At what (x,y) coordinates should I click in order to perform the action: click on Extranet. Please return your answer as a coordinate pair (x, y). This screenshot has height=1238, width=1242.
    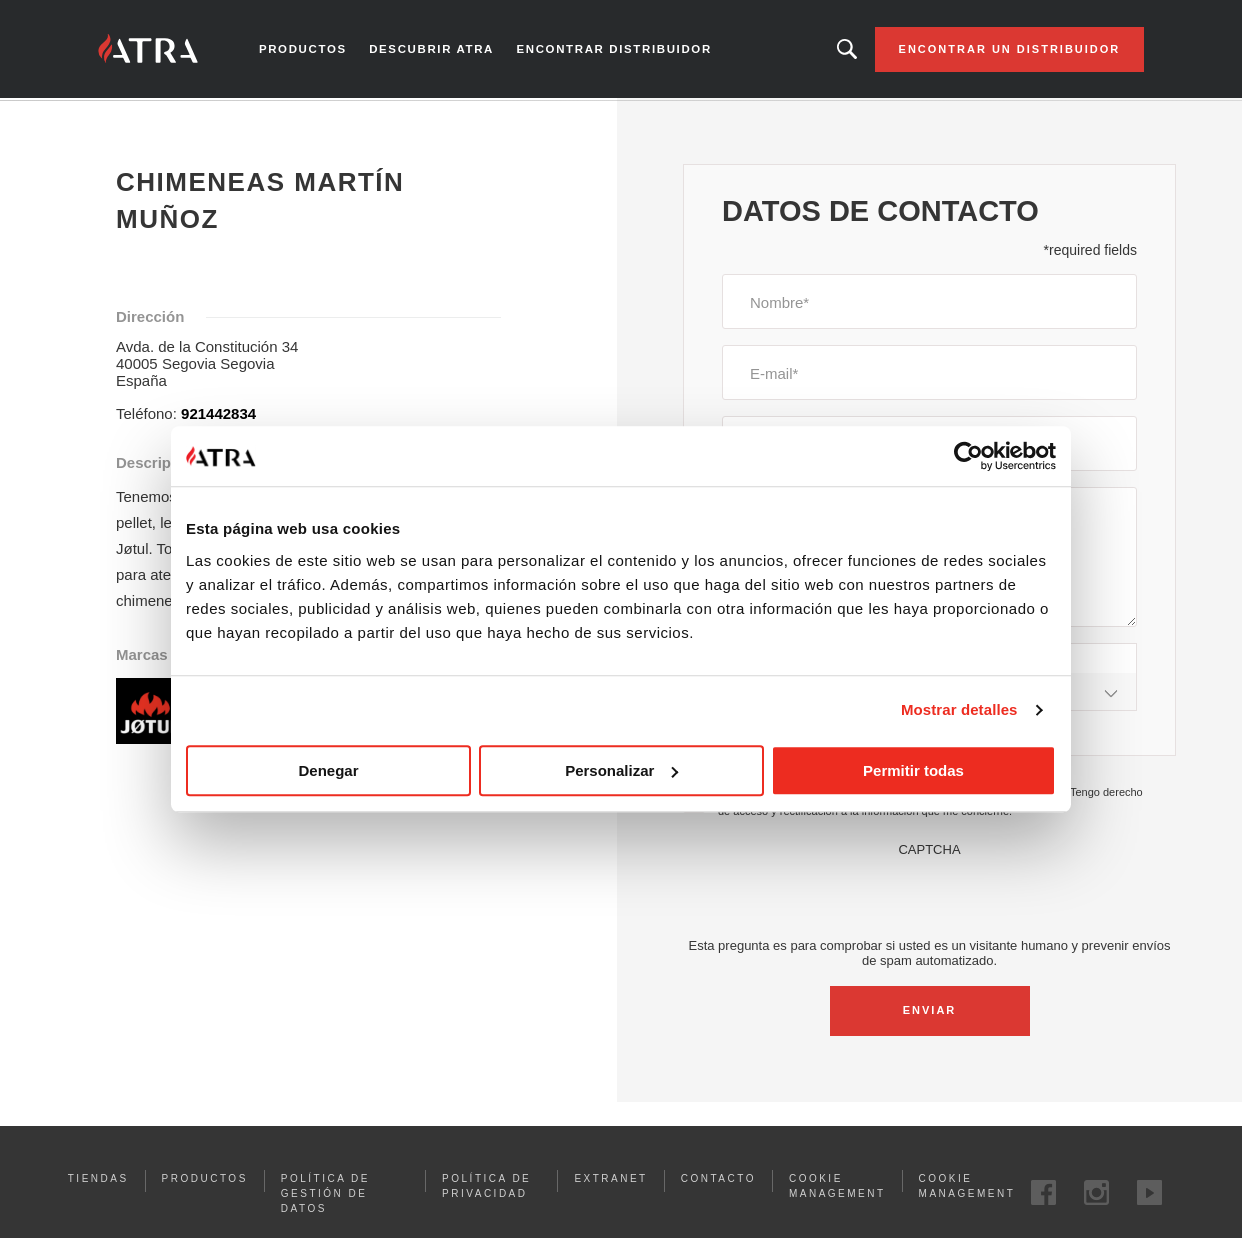
    Looking at the image, I should click on (610, 1180).